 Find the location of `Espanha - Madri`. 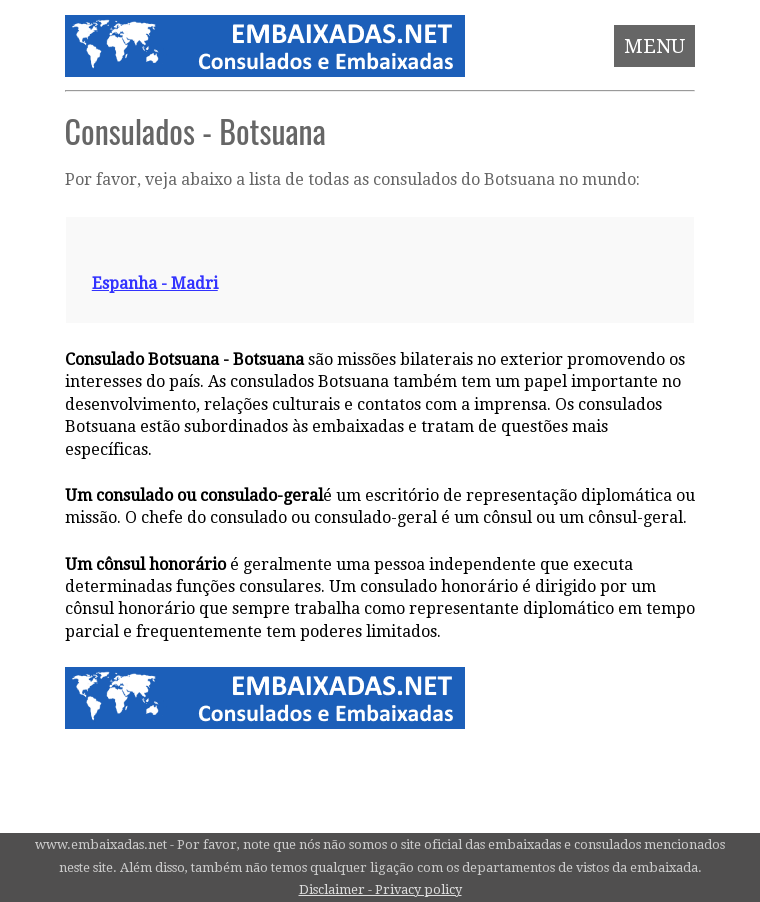

Espanha - Madri is located at coordinates (155, 283).